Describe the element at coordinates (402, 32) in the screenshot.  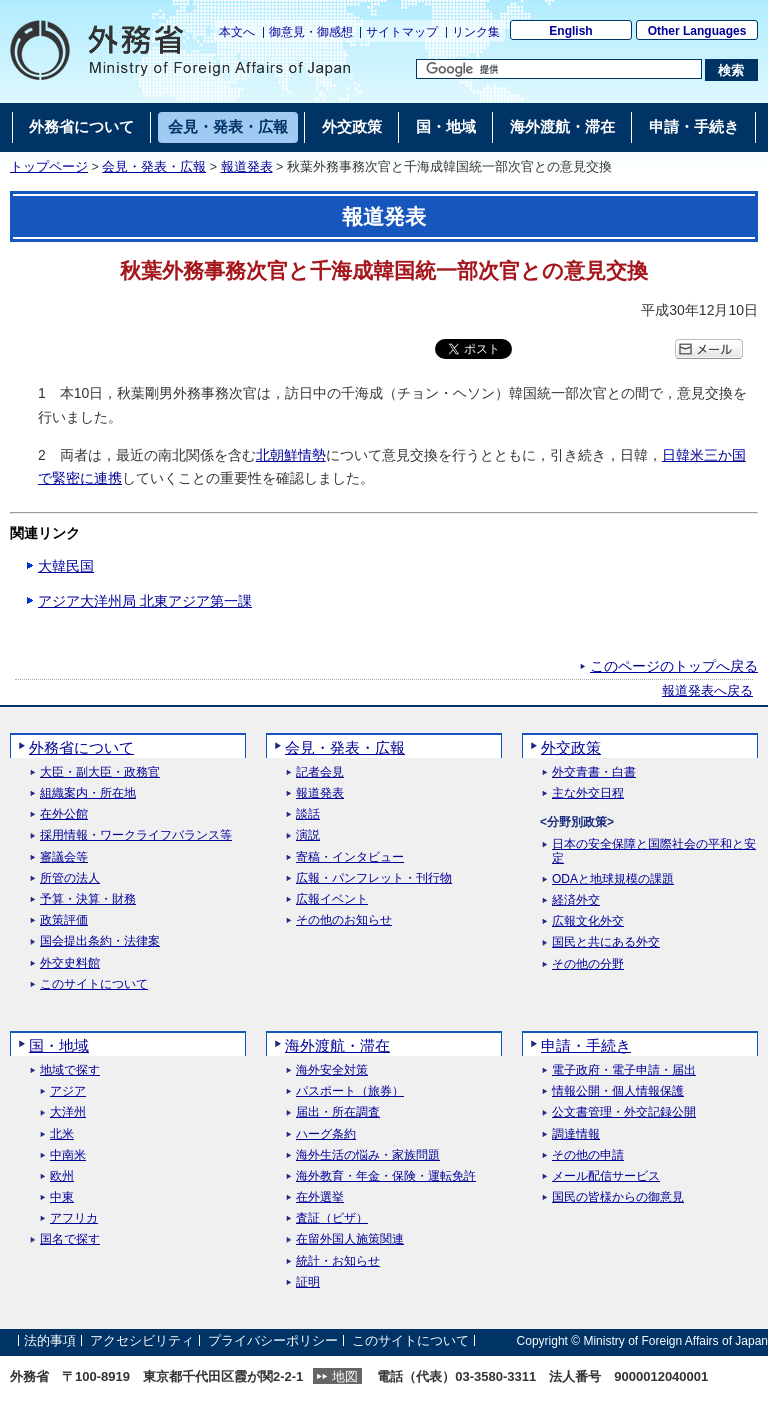
I see `サイトマップ` at that location.